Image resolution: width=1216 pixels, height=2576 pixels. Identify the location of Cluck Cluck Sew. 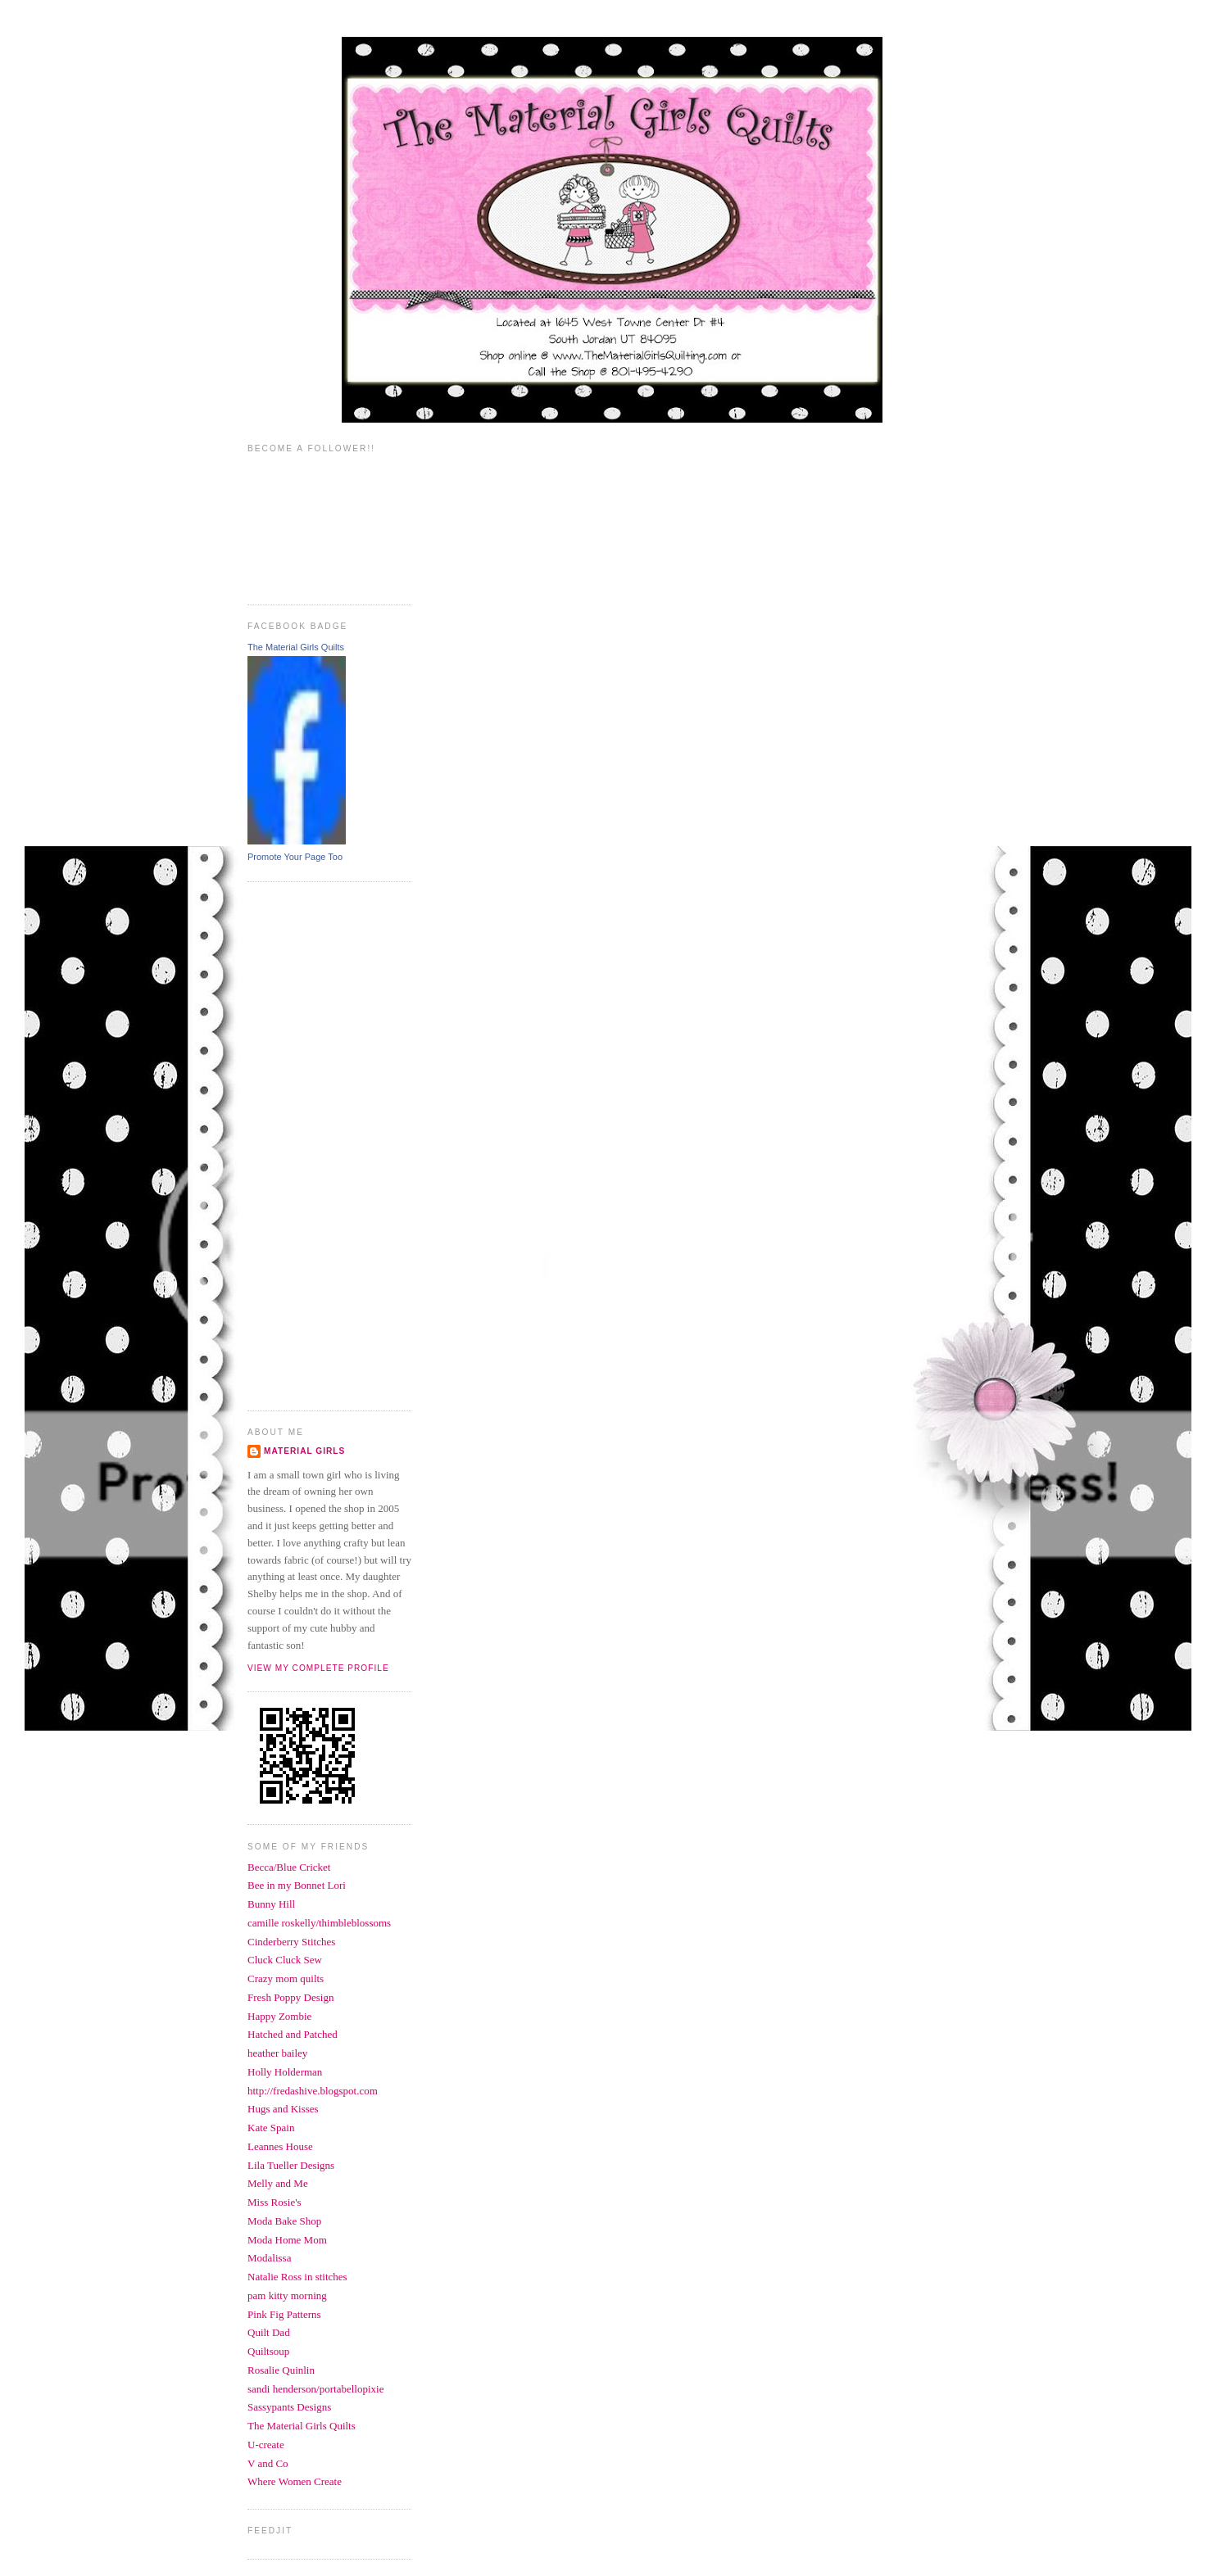
(284, 1960).